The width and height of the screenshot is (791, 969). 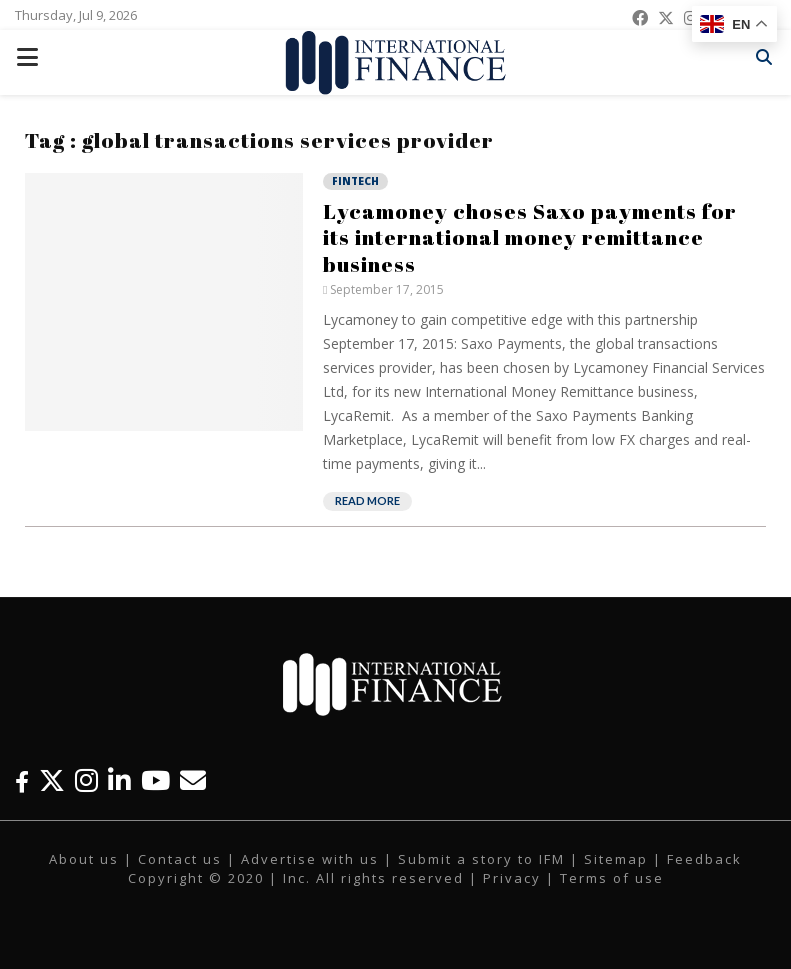 What do you see at coordinates (180, 859) in the screenshot?
I see `Contact us` at bounding box center [180, 859].